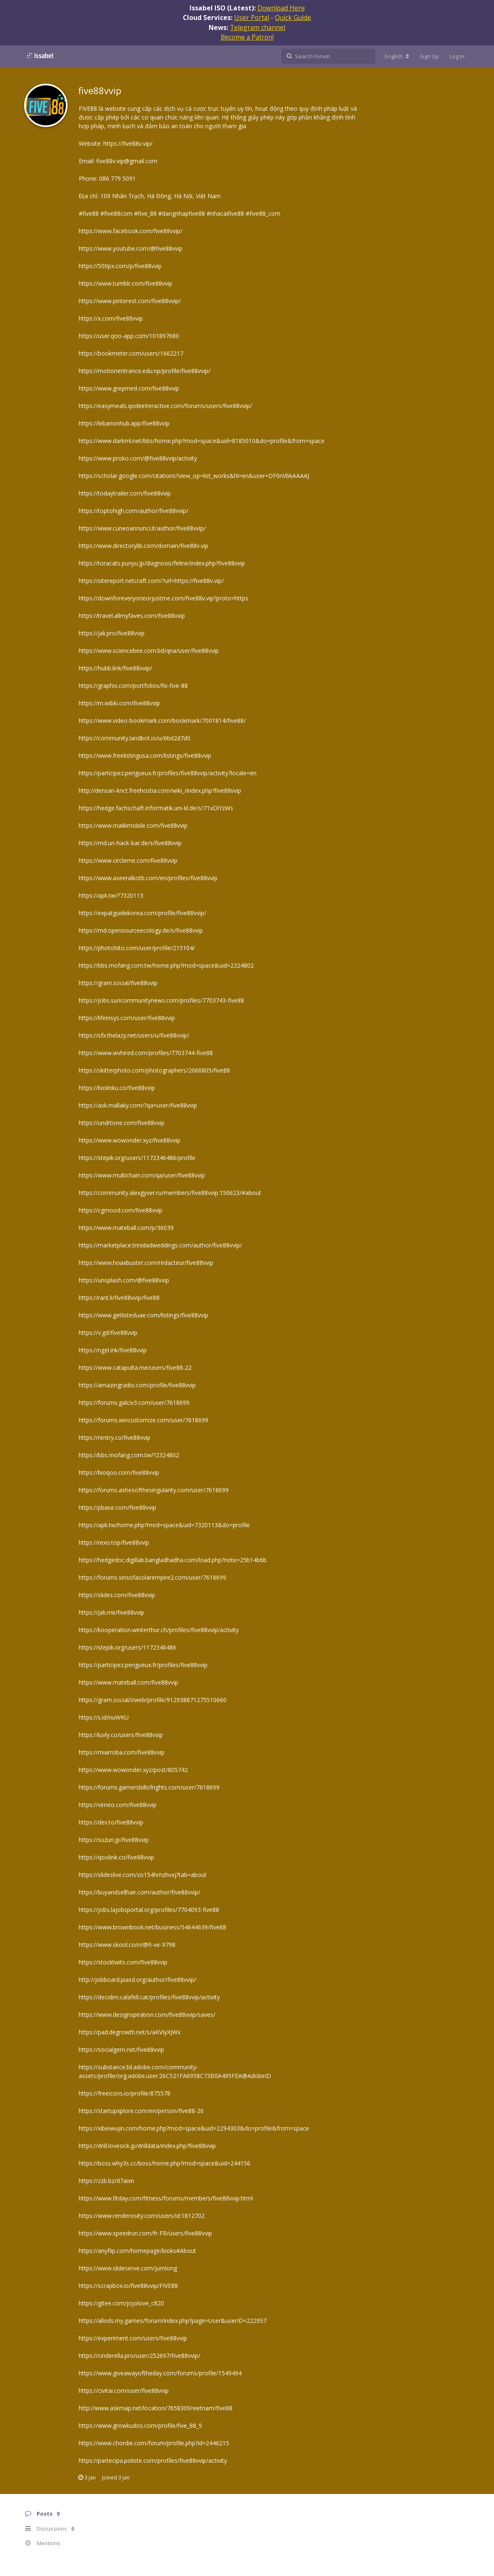 Image resolution: width=494 pixels, height=2576 pixels. Describe the element at coordinates (154, 1490) in the screenshot. I see `https://forums.ashesofthesingularity.com/user/7618699` at that location.